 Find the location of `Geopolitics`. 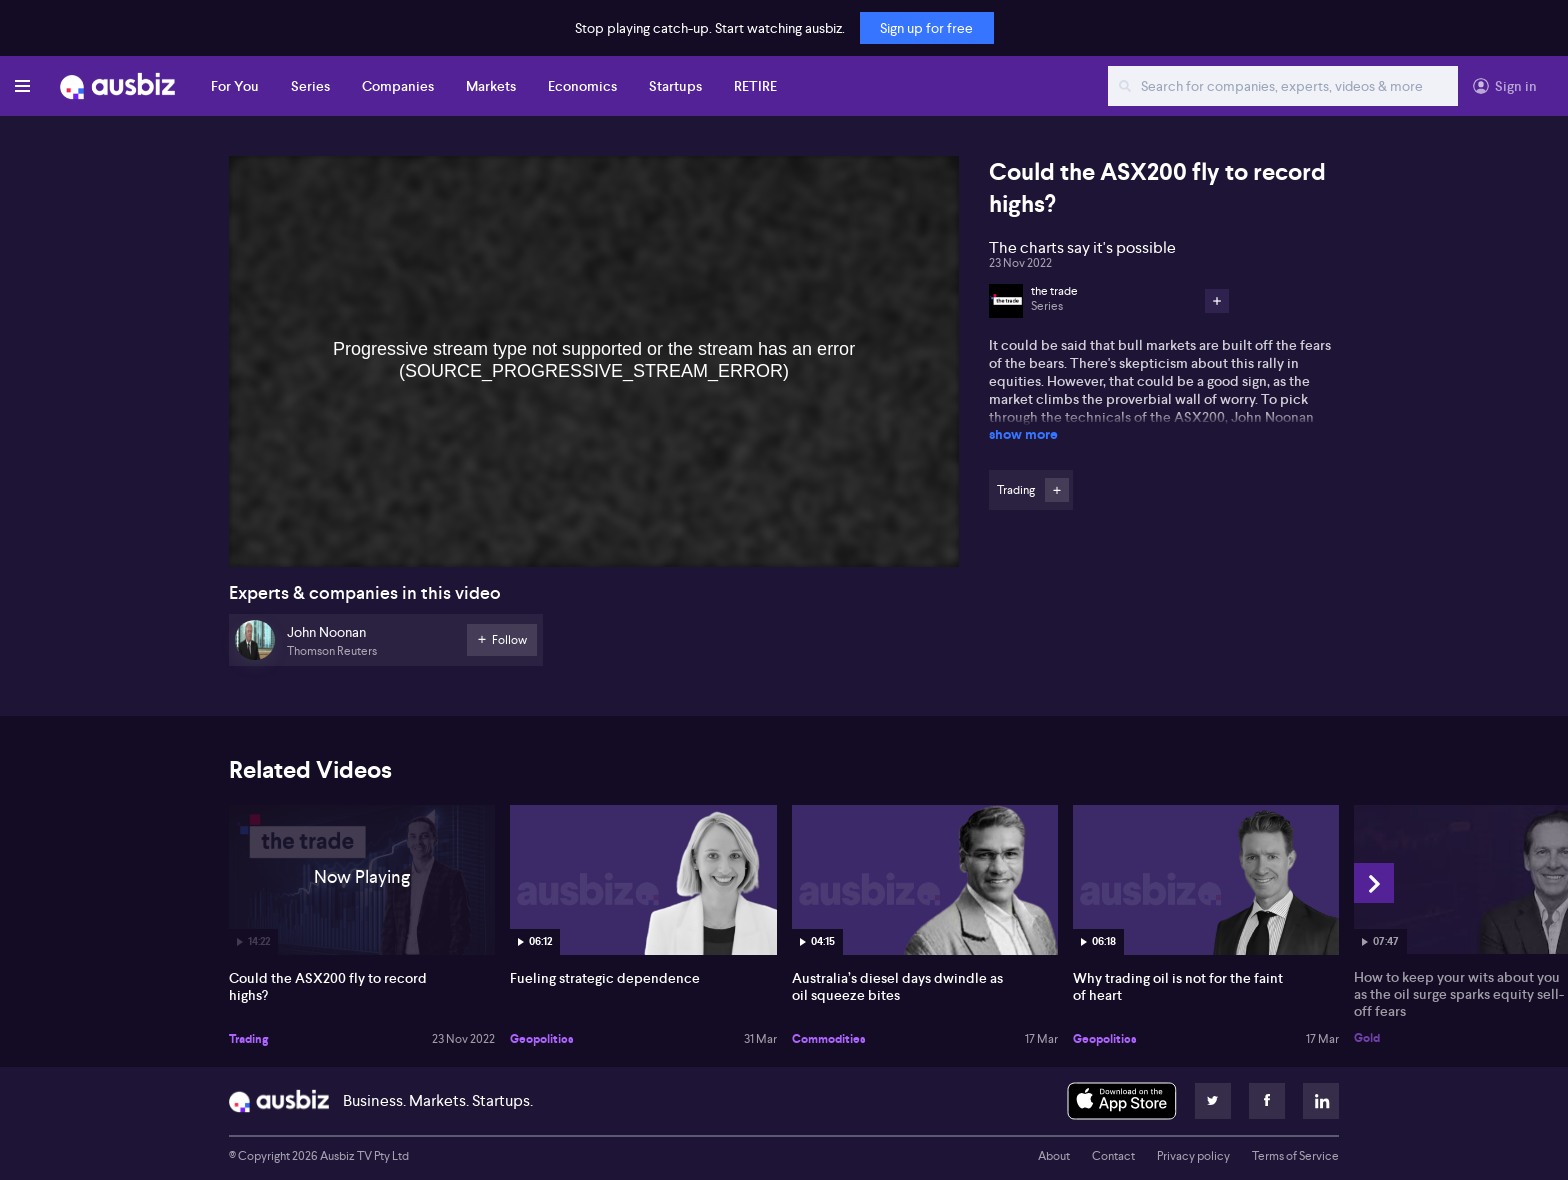

Geopolitics is located at coordinates (542, 1039).